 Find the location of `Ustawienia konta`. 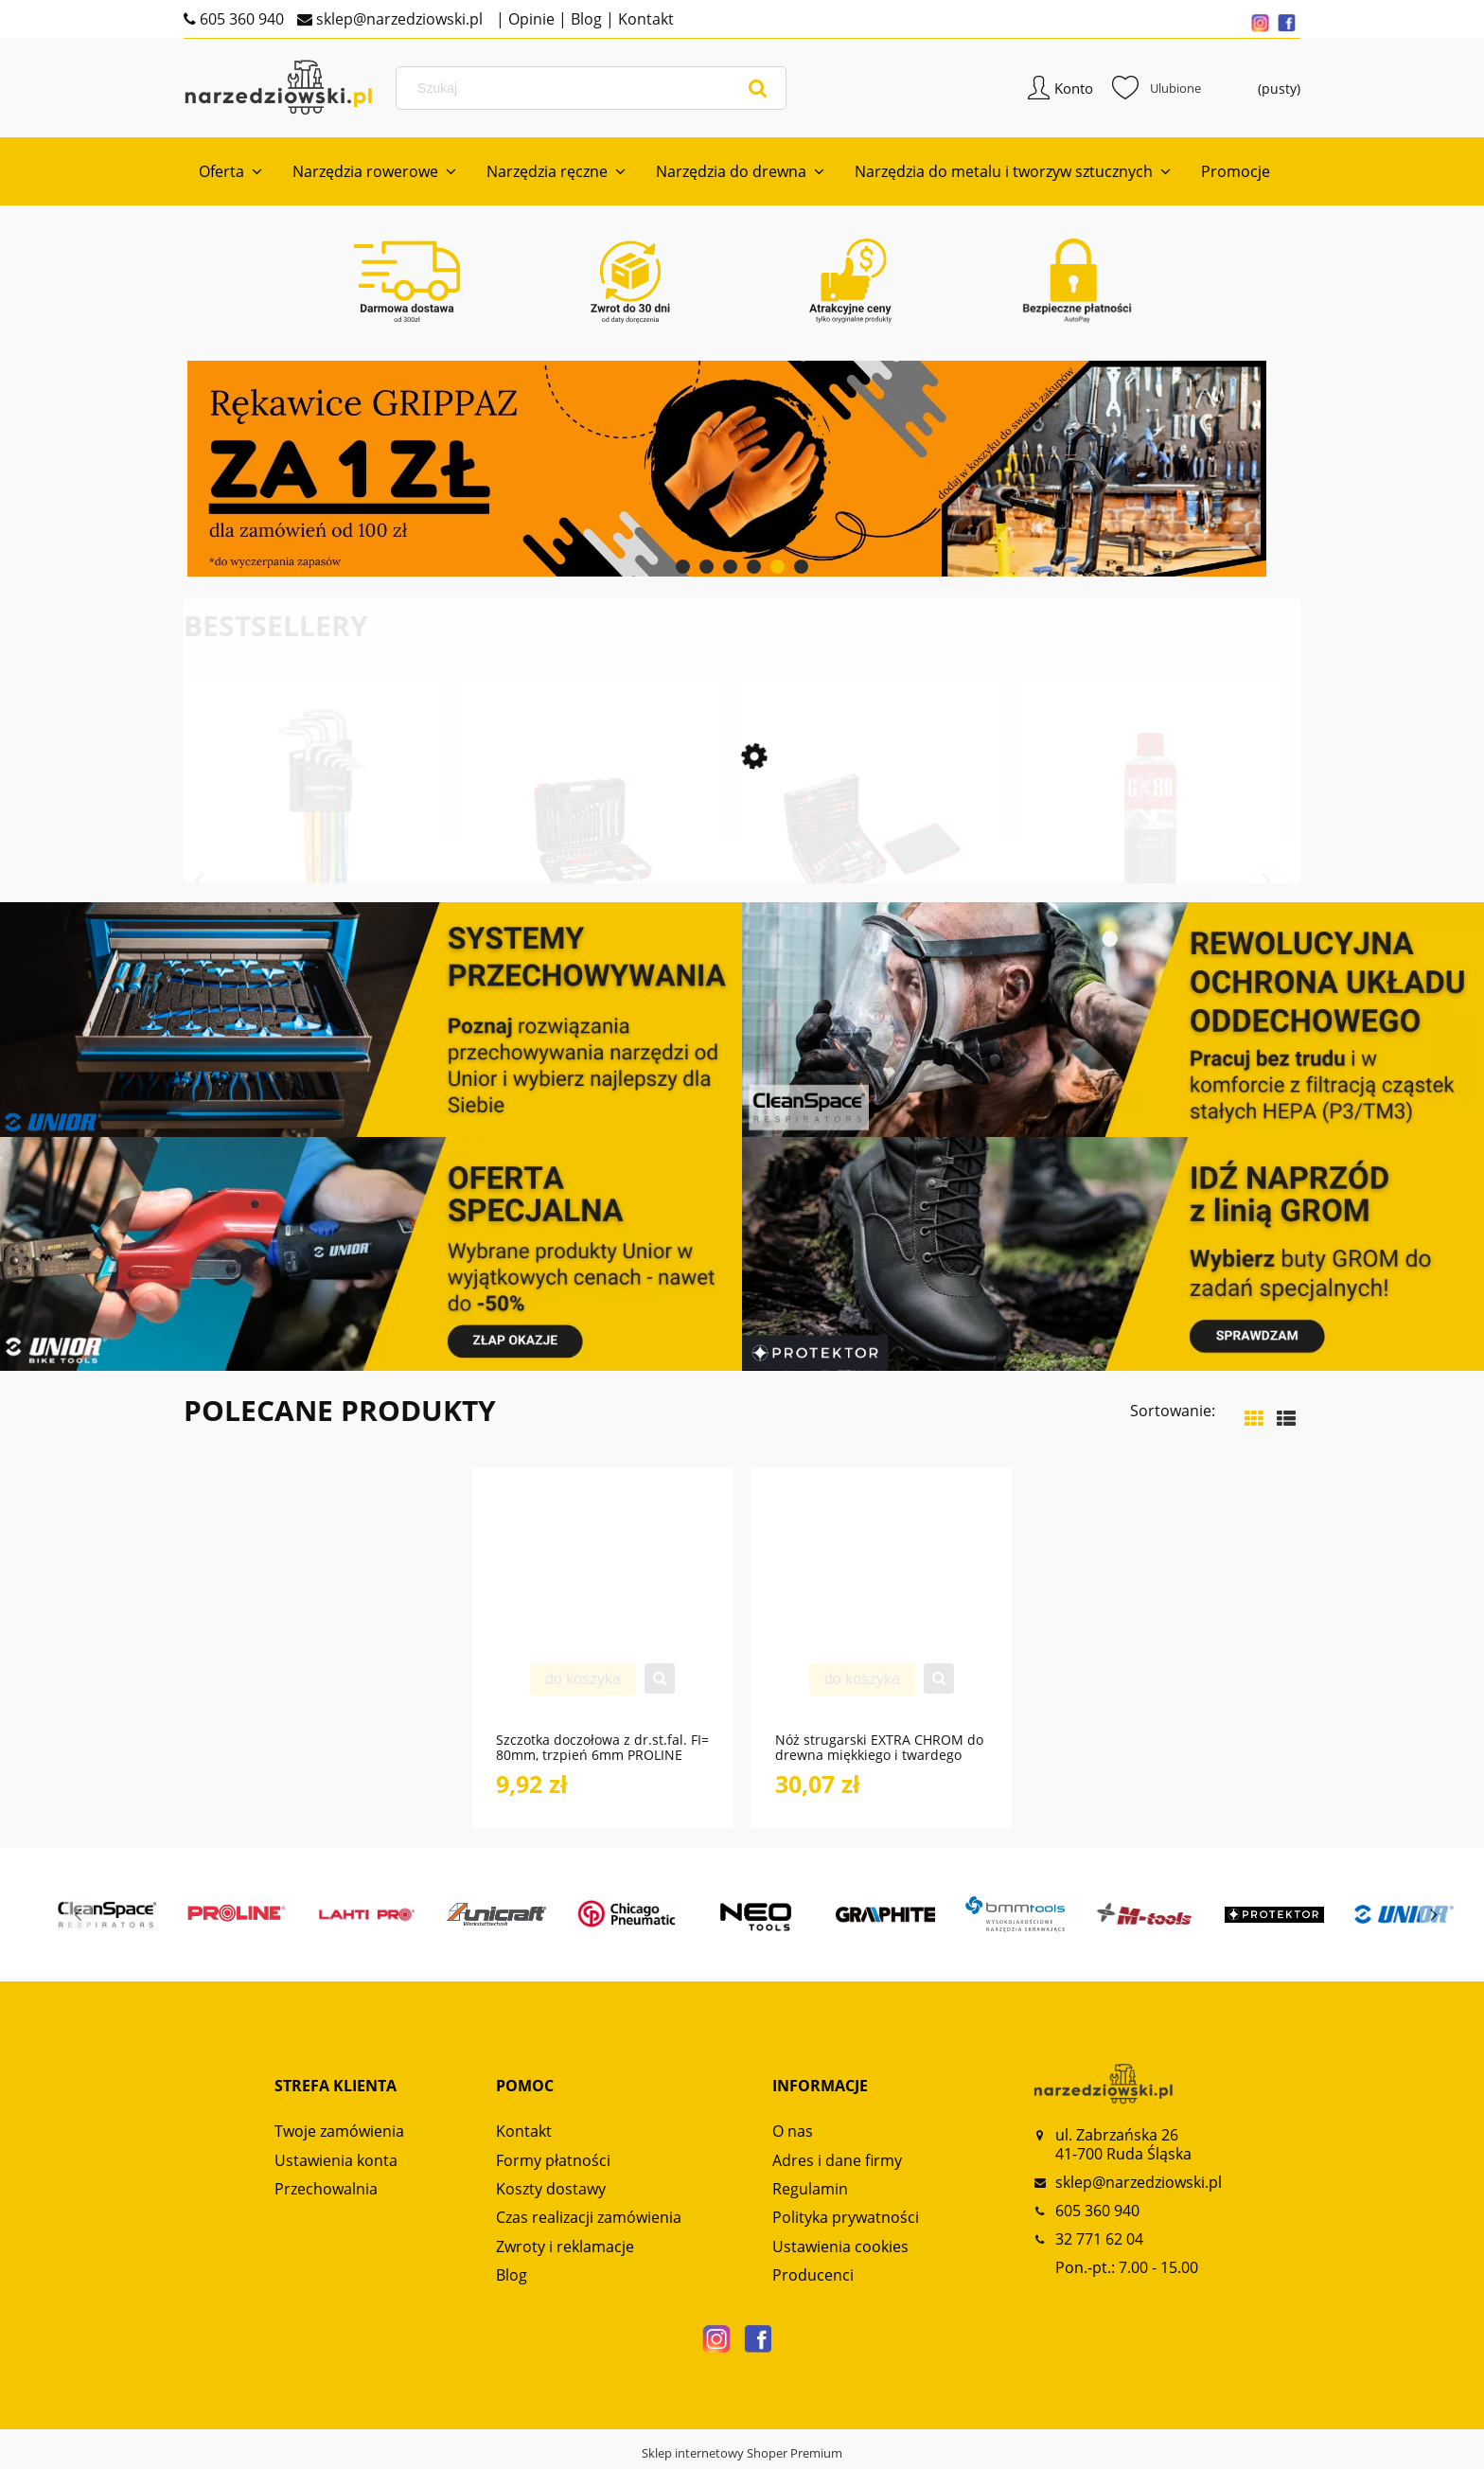

Ustawienia konta is located at coordinates (336, 2162).